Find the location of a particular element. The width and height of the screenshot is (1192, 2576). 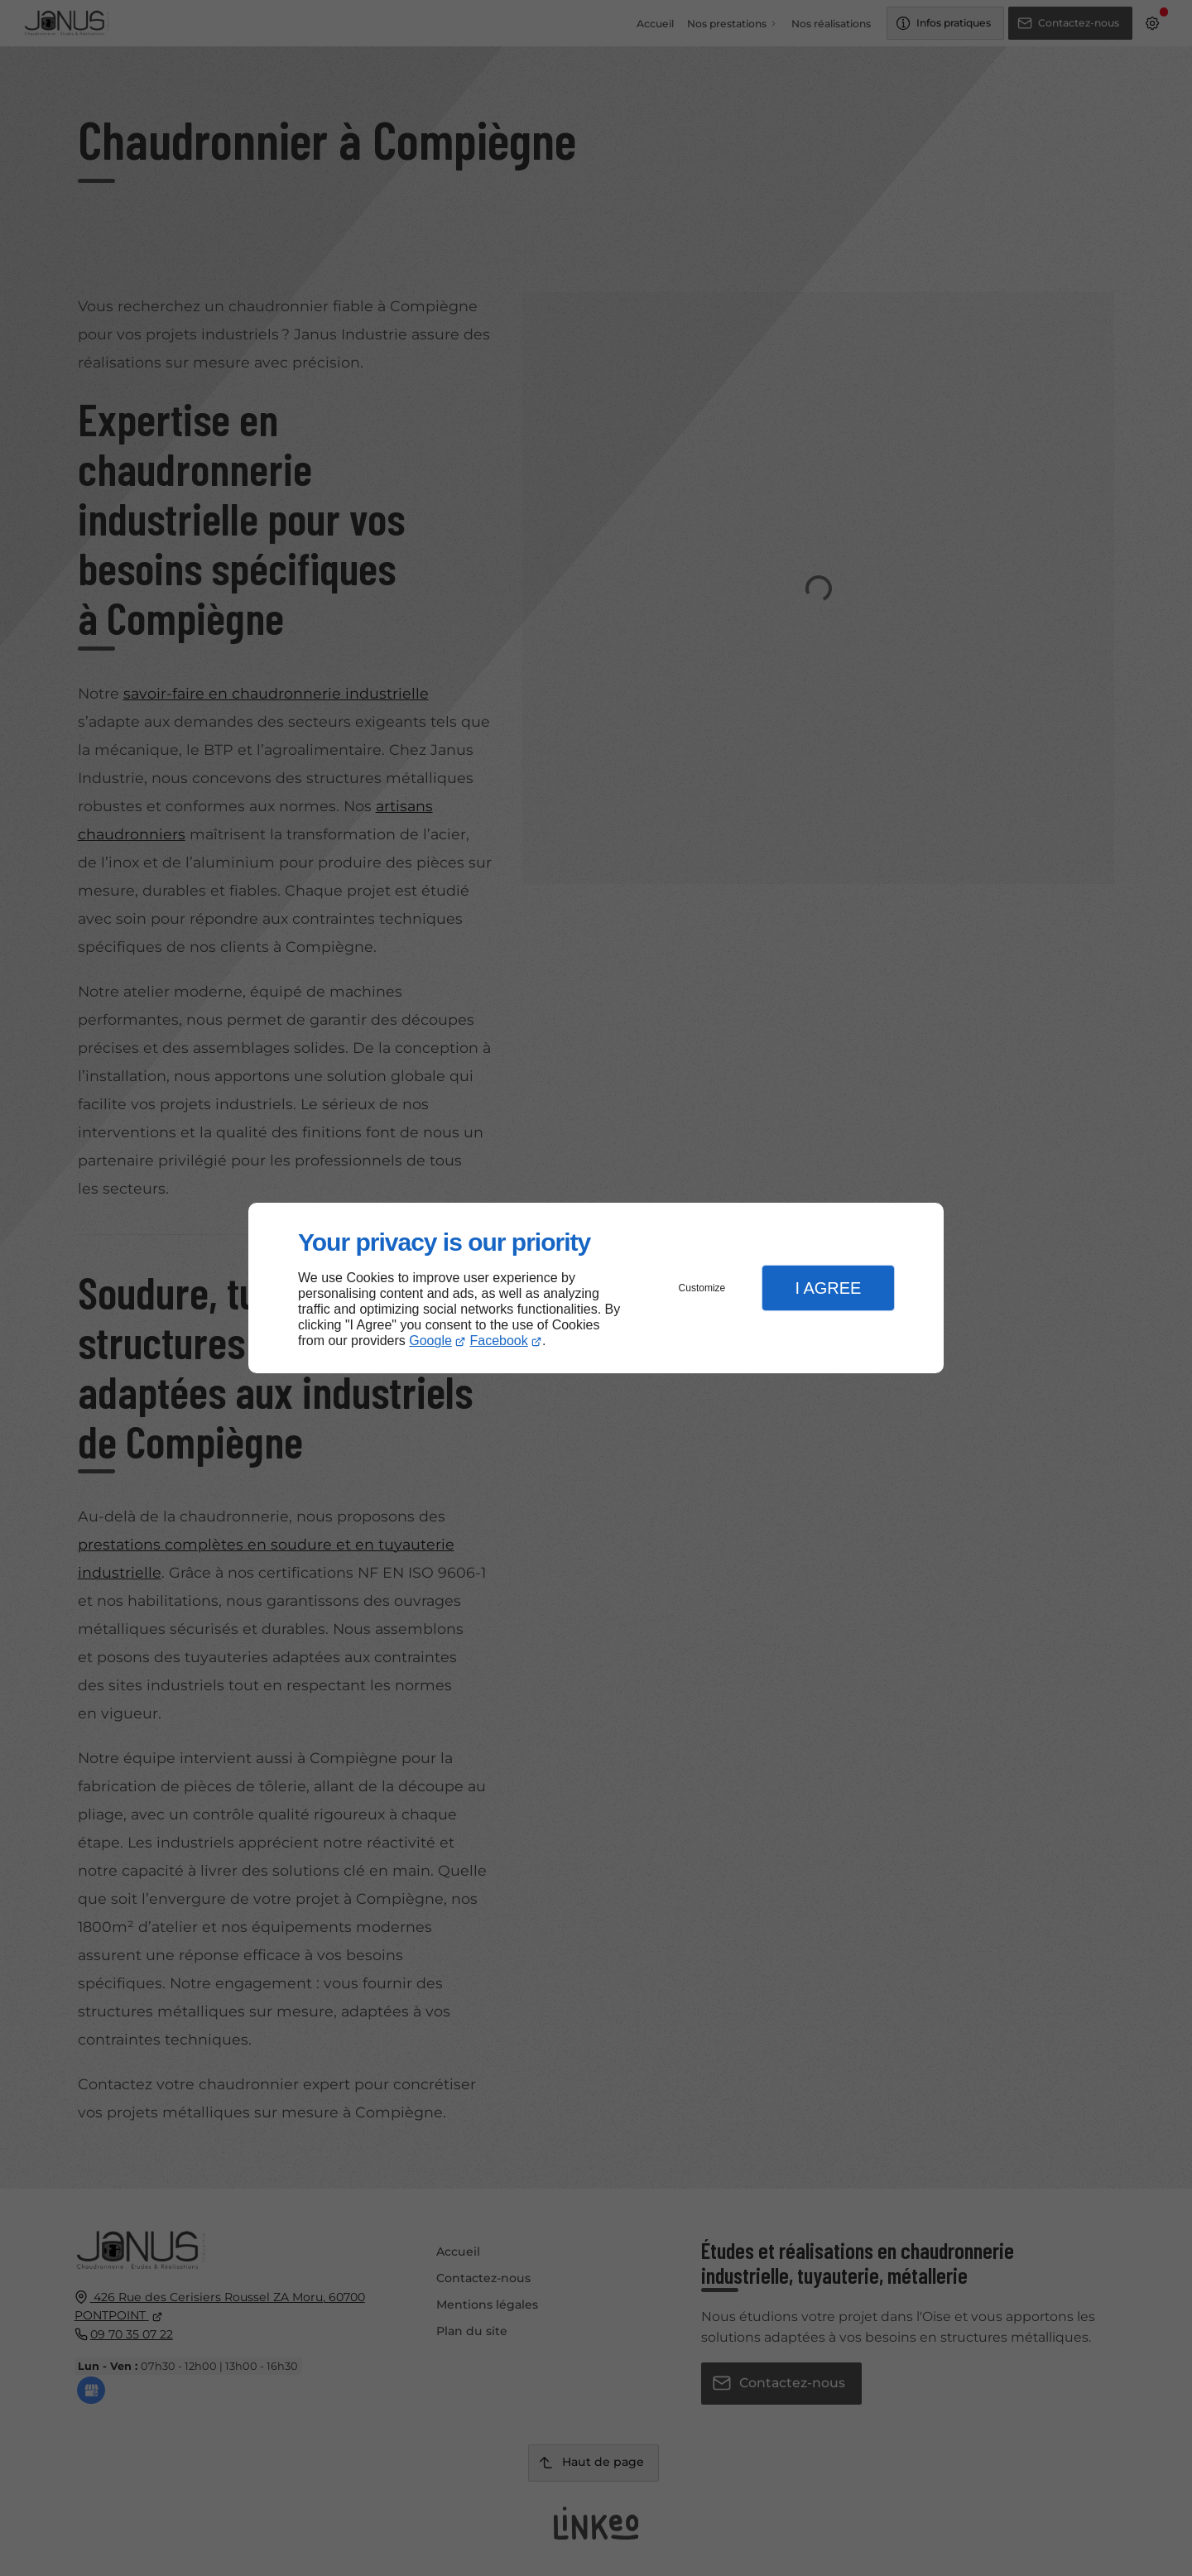

[dialog] is located at coordinates (596, 1288).